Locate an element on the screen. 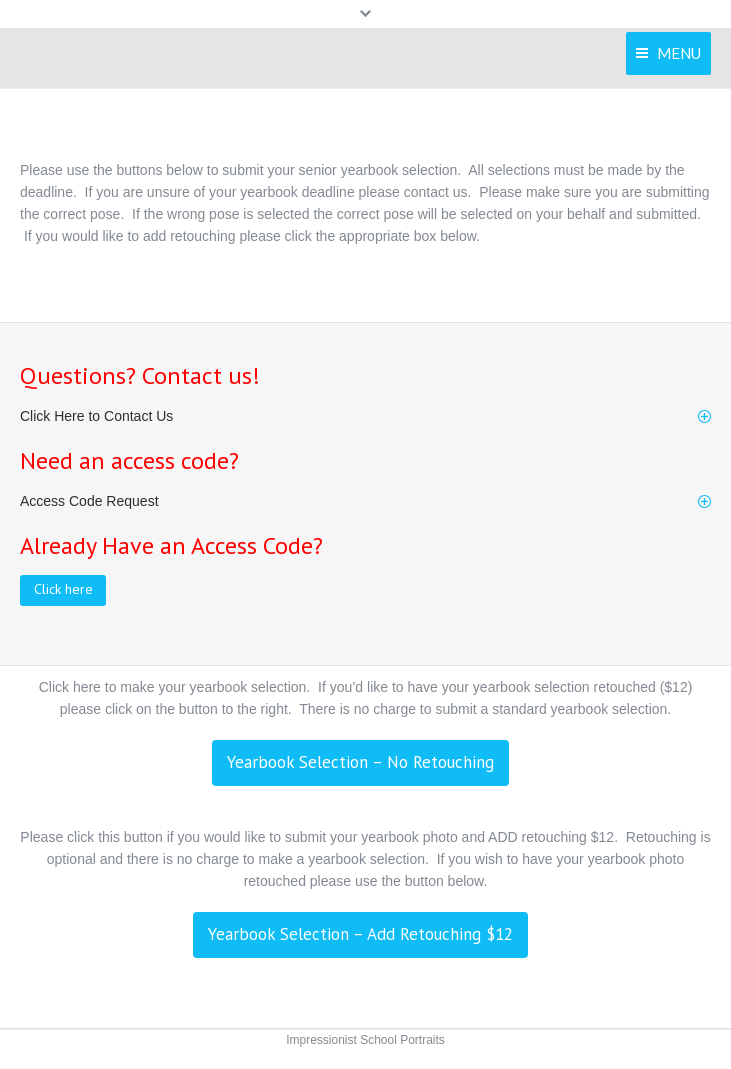 This screenshot has height=1069, width=731. [tab] is located at coordinates (365, 416).